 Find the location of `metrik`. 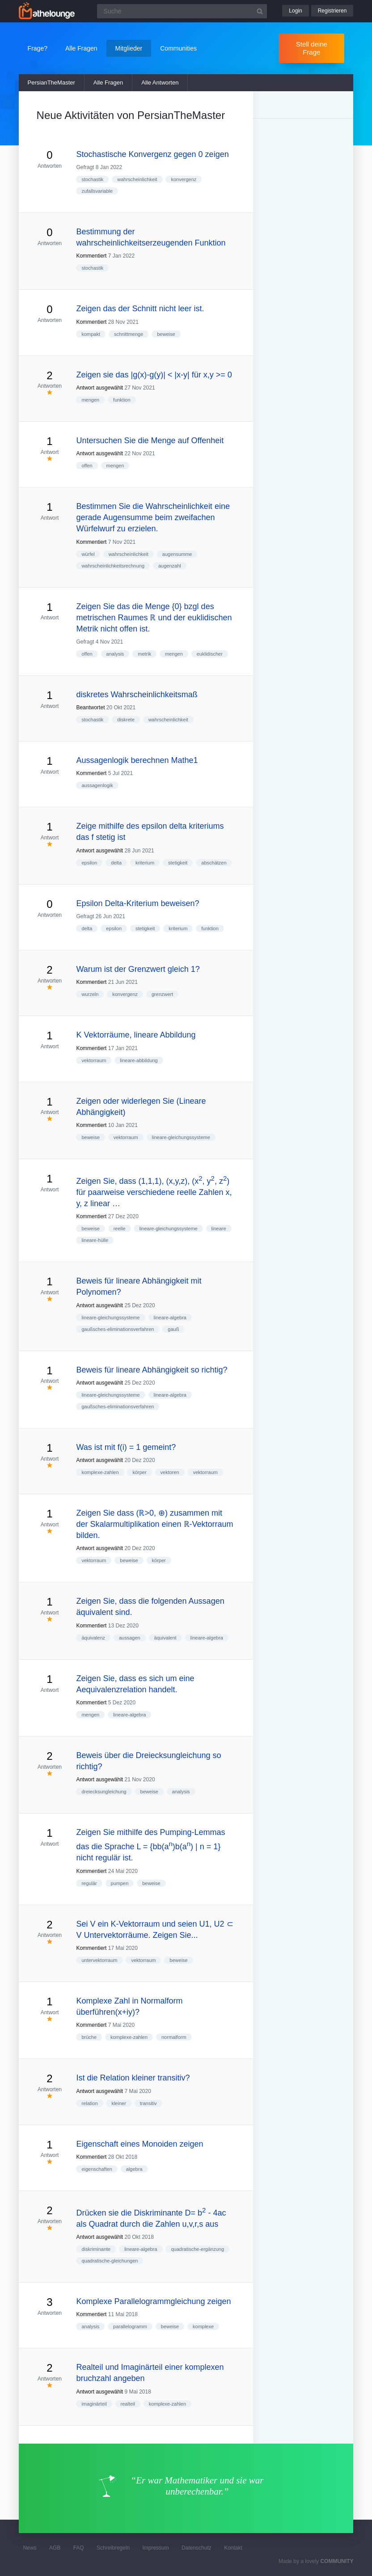

metrik is located at coordinates (144, 654).